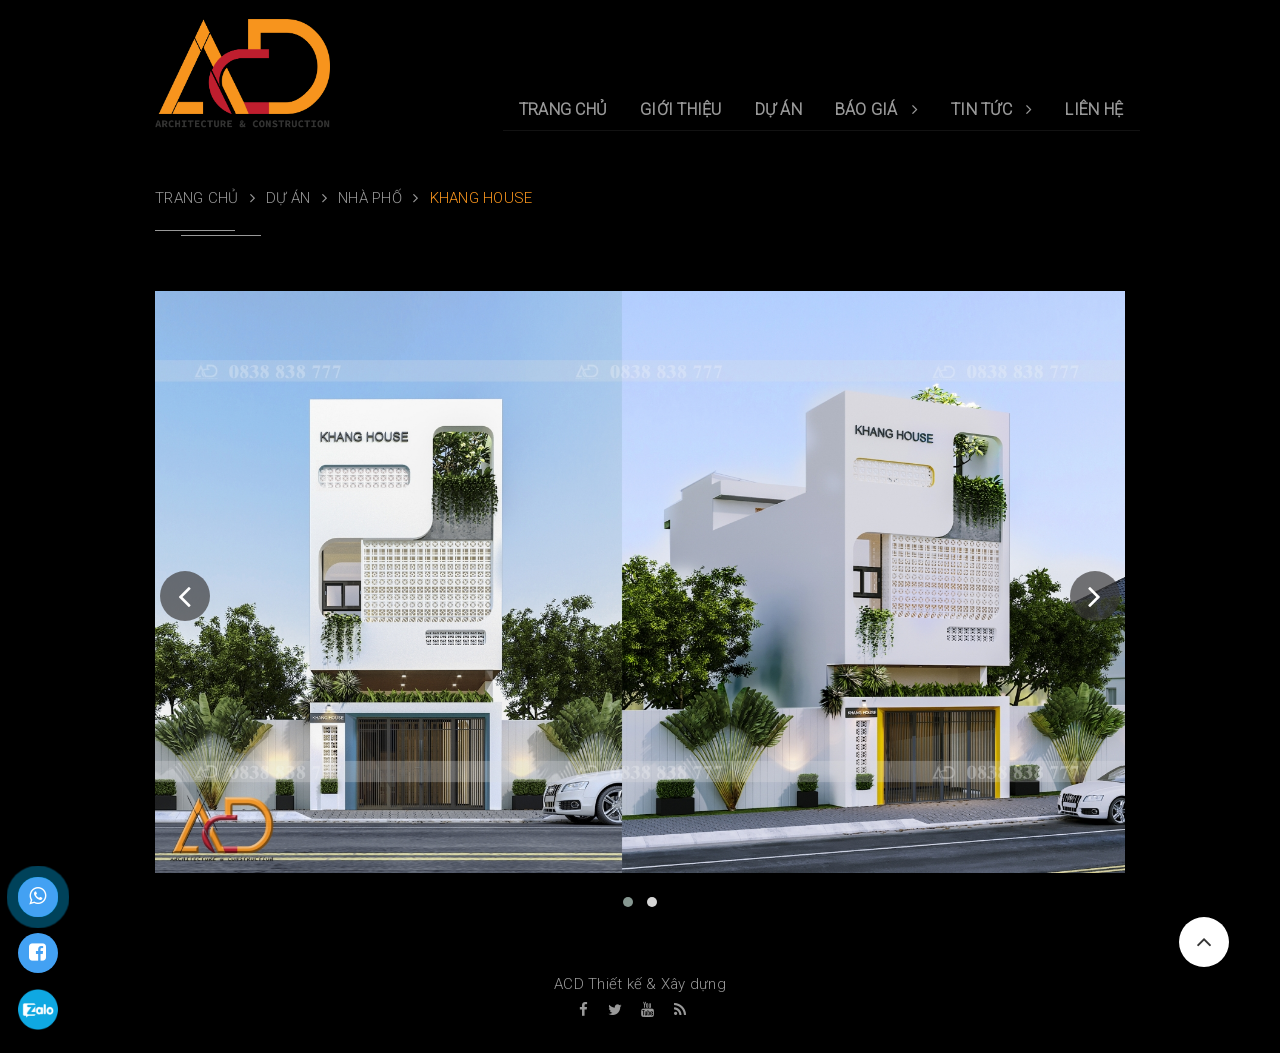 Image resolution: width=1280 pixels, height=1053 pixels. Describe the element at coordinates (778, 109) in the screenshot. I see `DỰ ÁN` at that location.